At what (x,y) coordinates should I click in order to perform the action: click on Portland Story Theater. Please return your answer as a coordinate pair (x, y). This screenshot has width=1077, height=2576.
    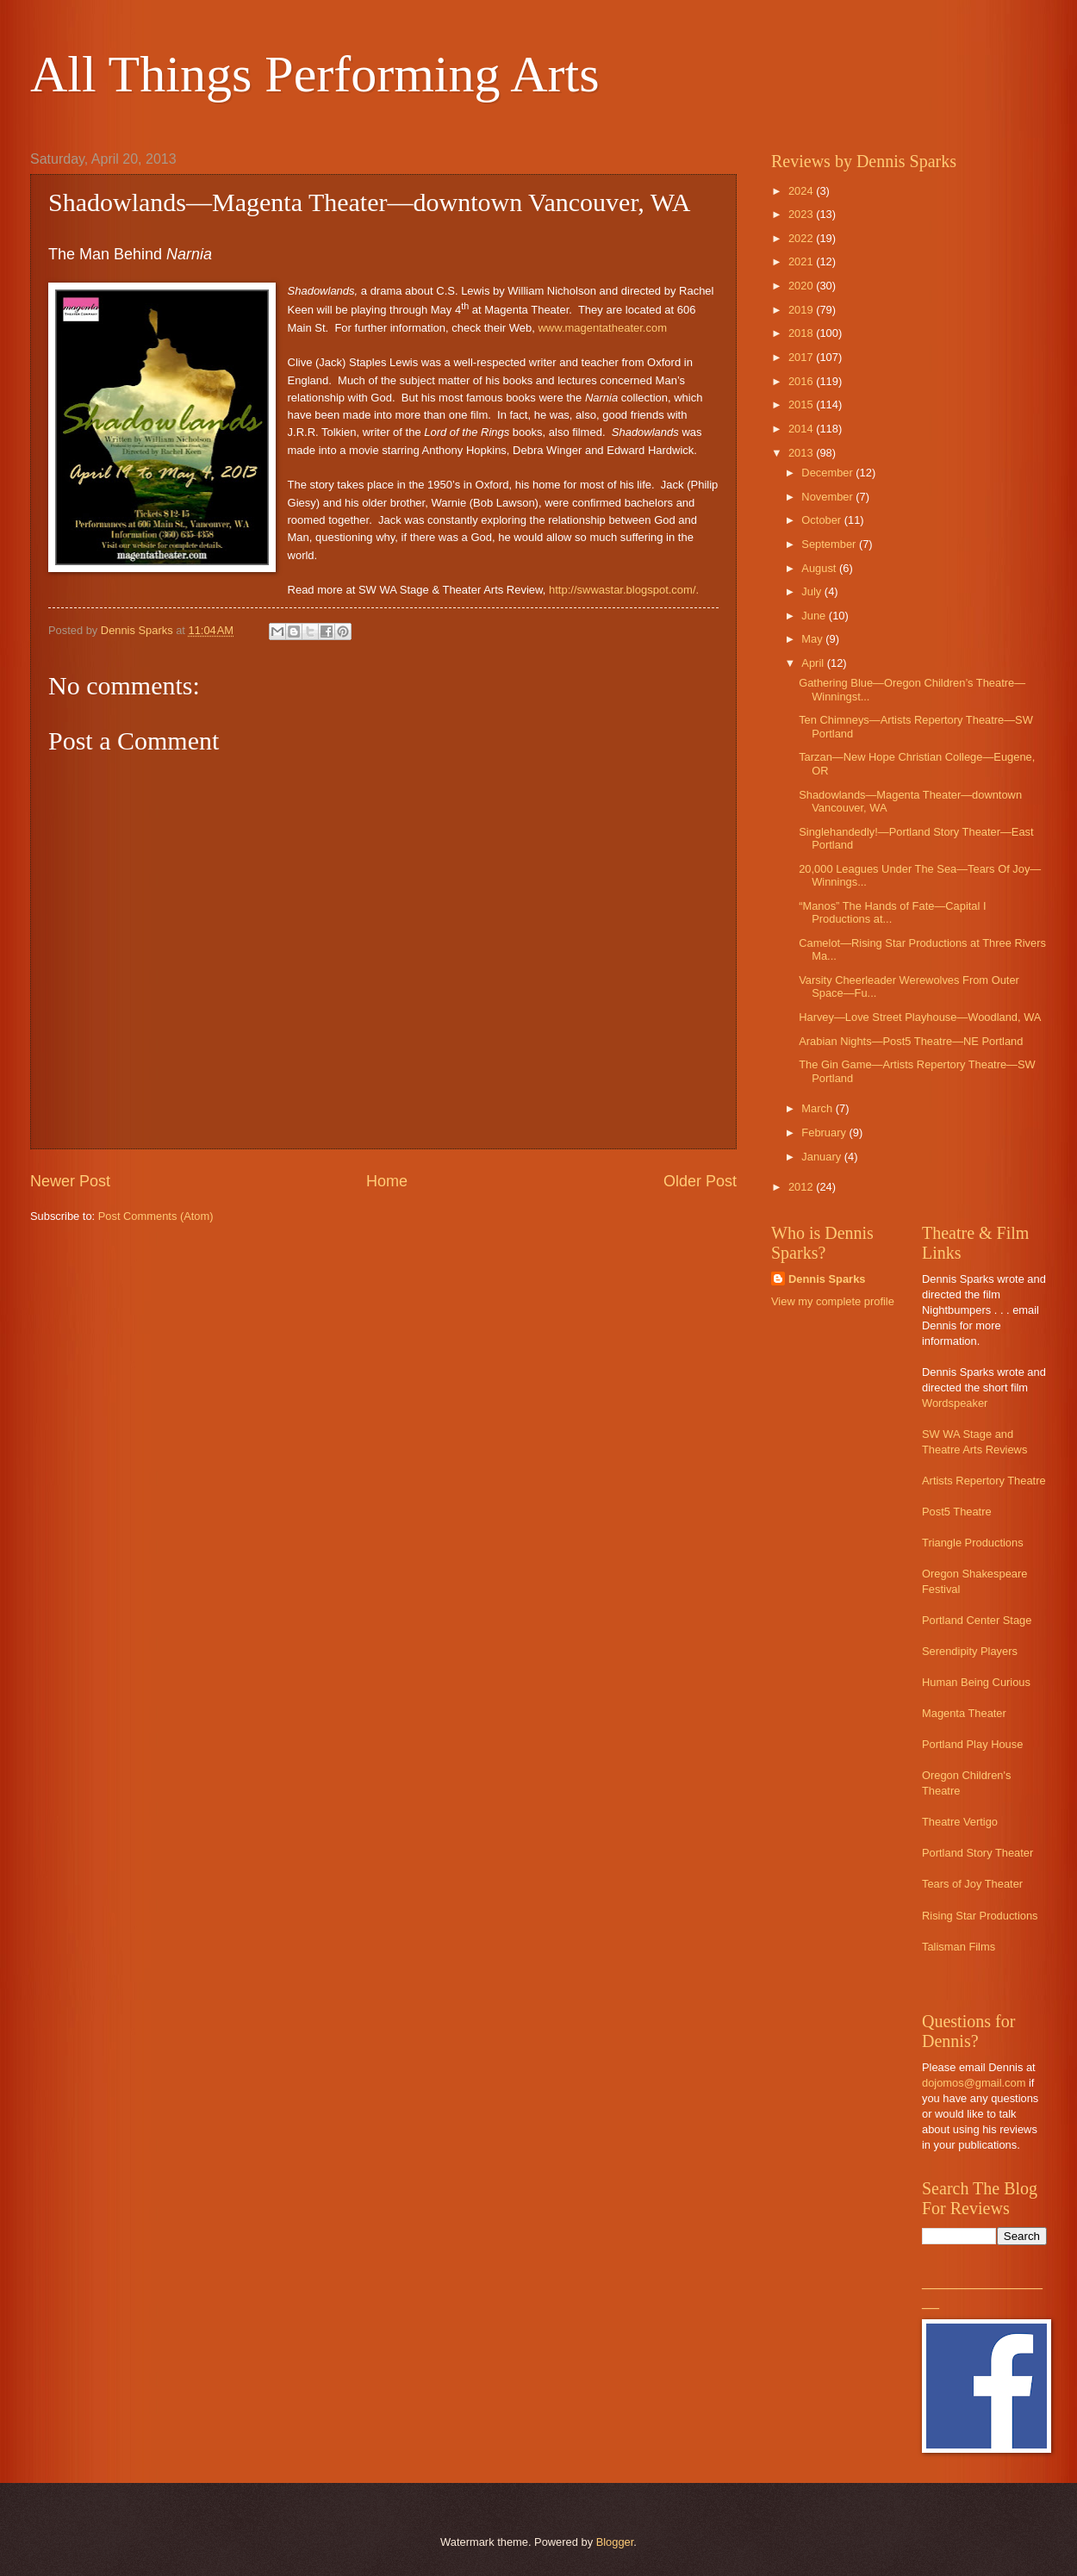
    Looking at the image, I should click on (977, 1852).